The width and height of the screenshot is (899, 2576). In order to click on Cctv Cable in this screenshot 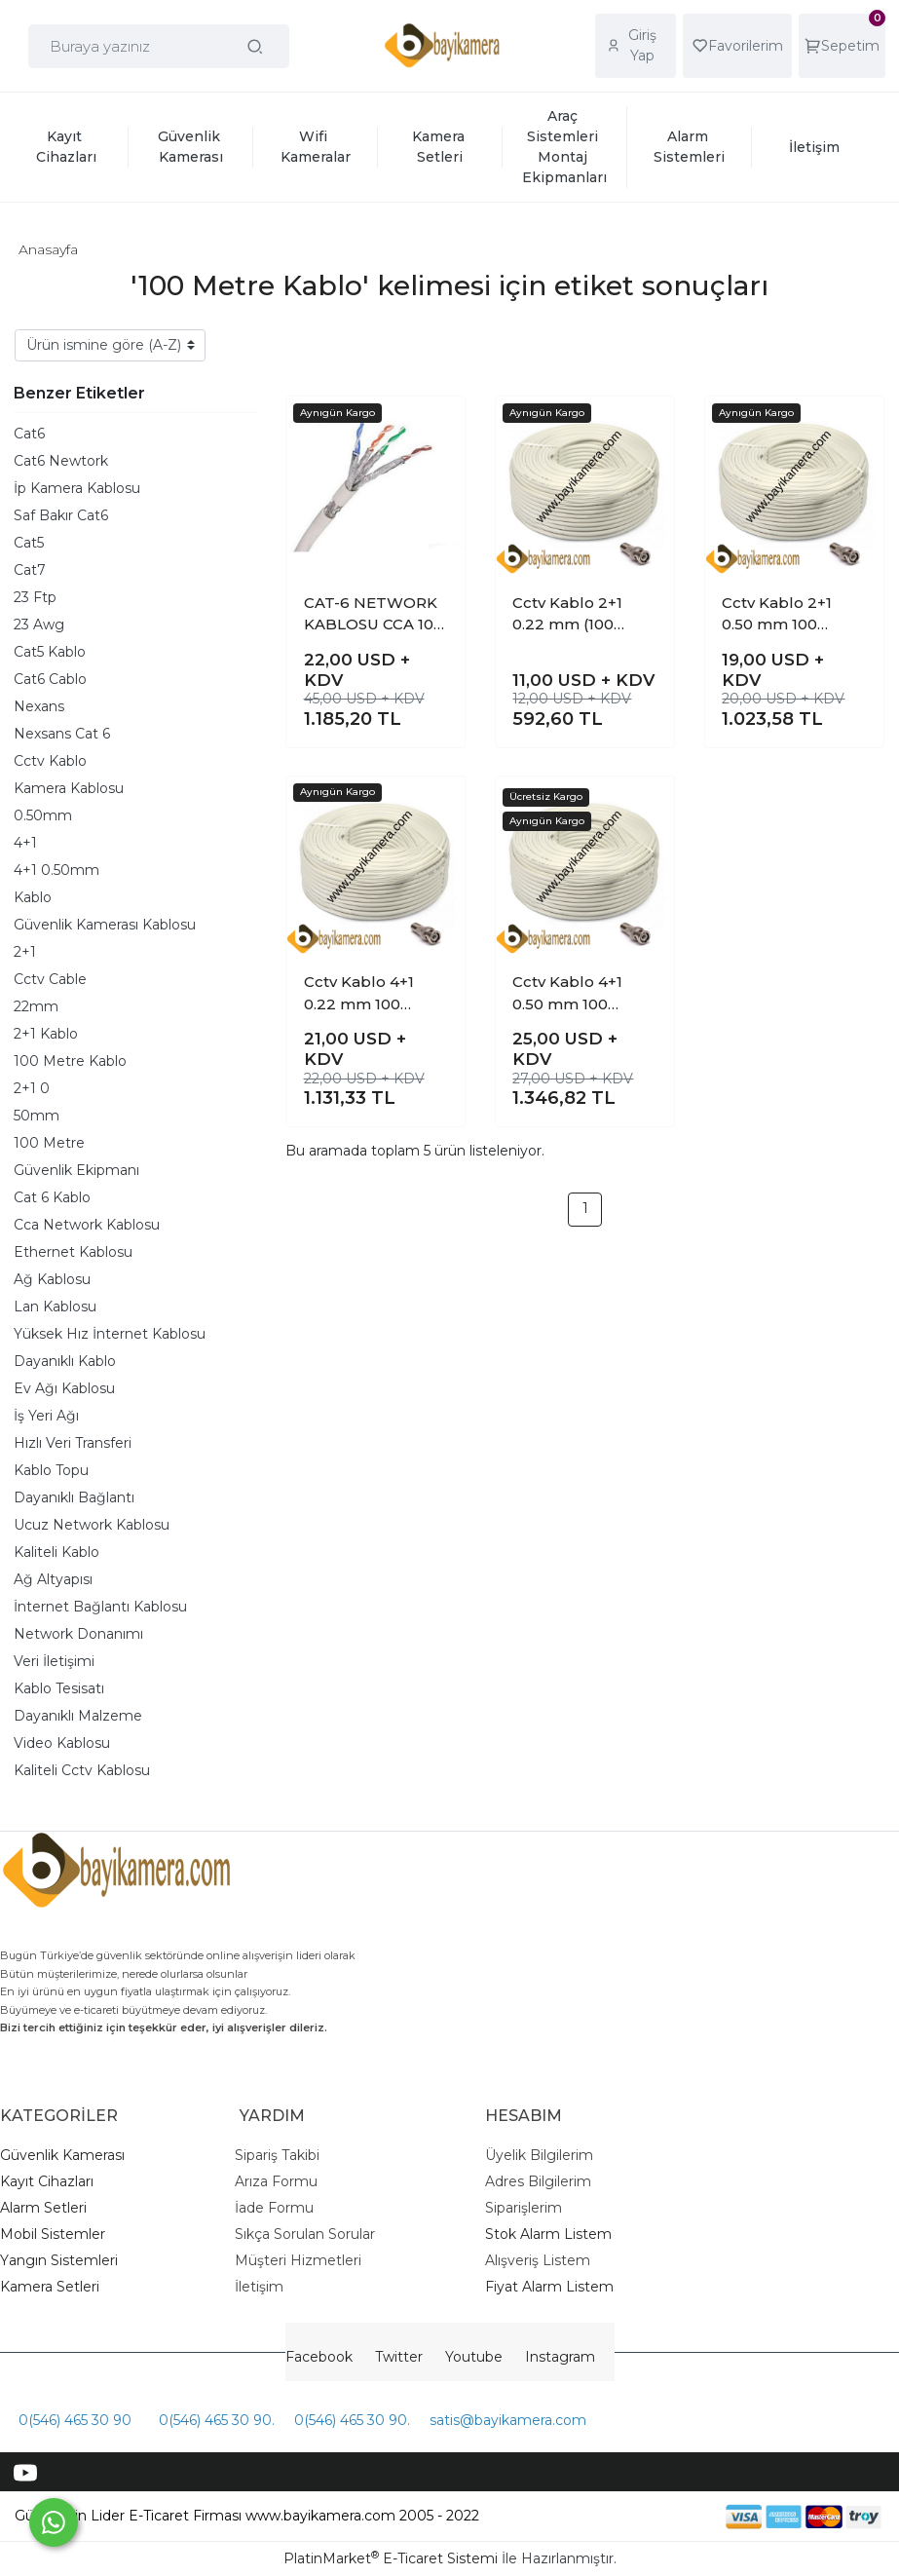, I will do `click(50, 979)`.